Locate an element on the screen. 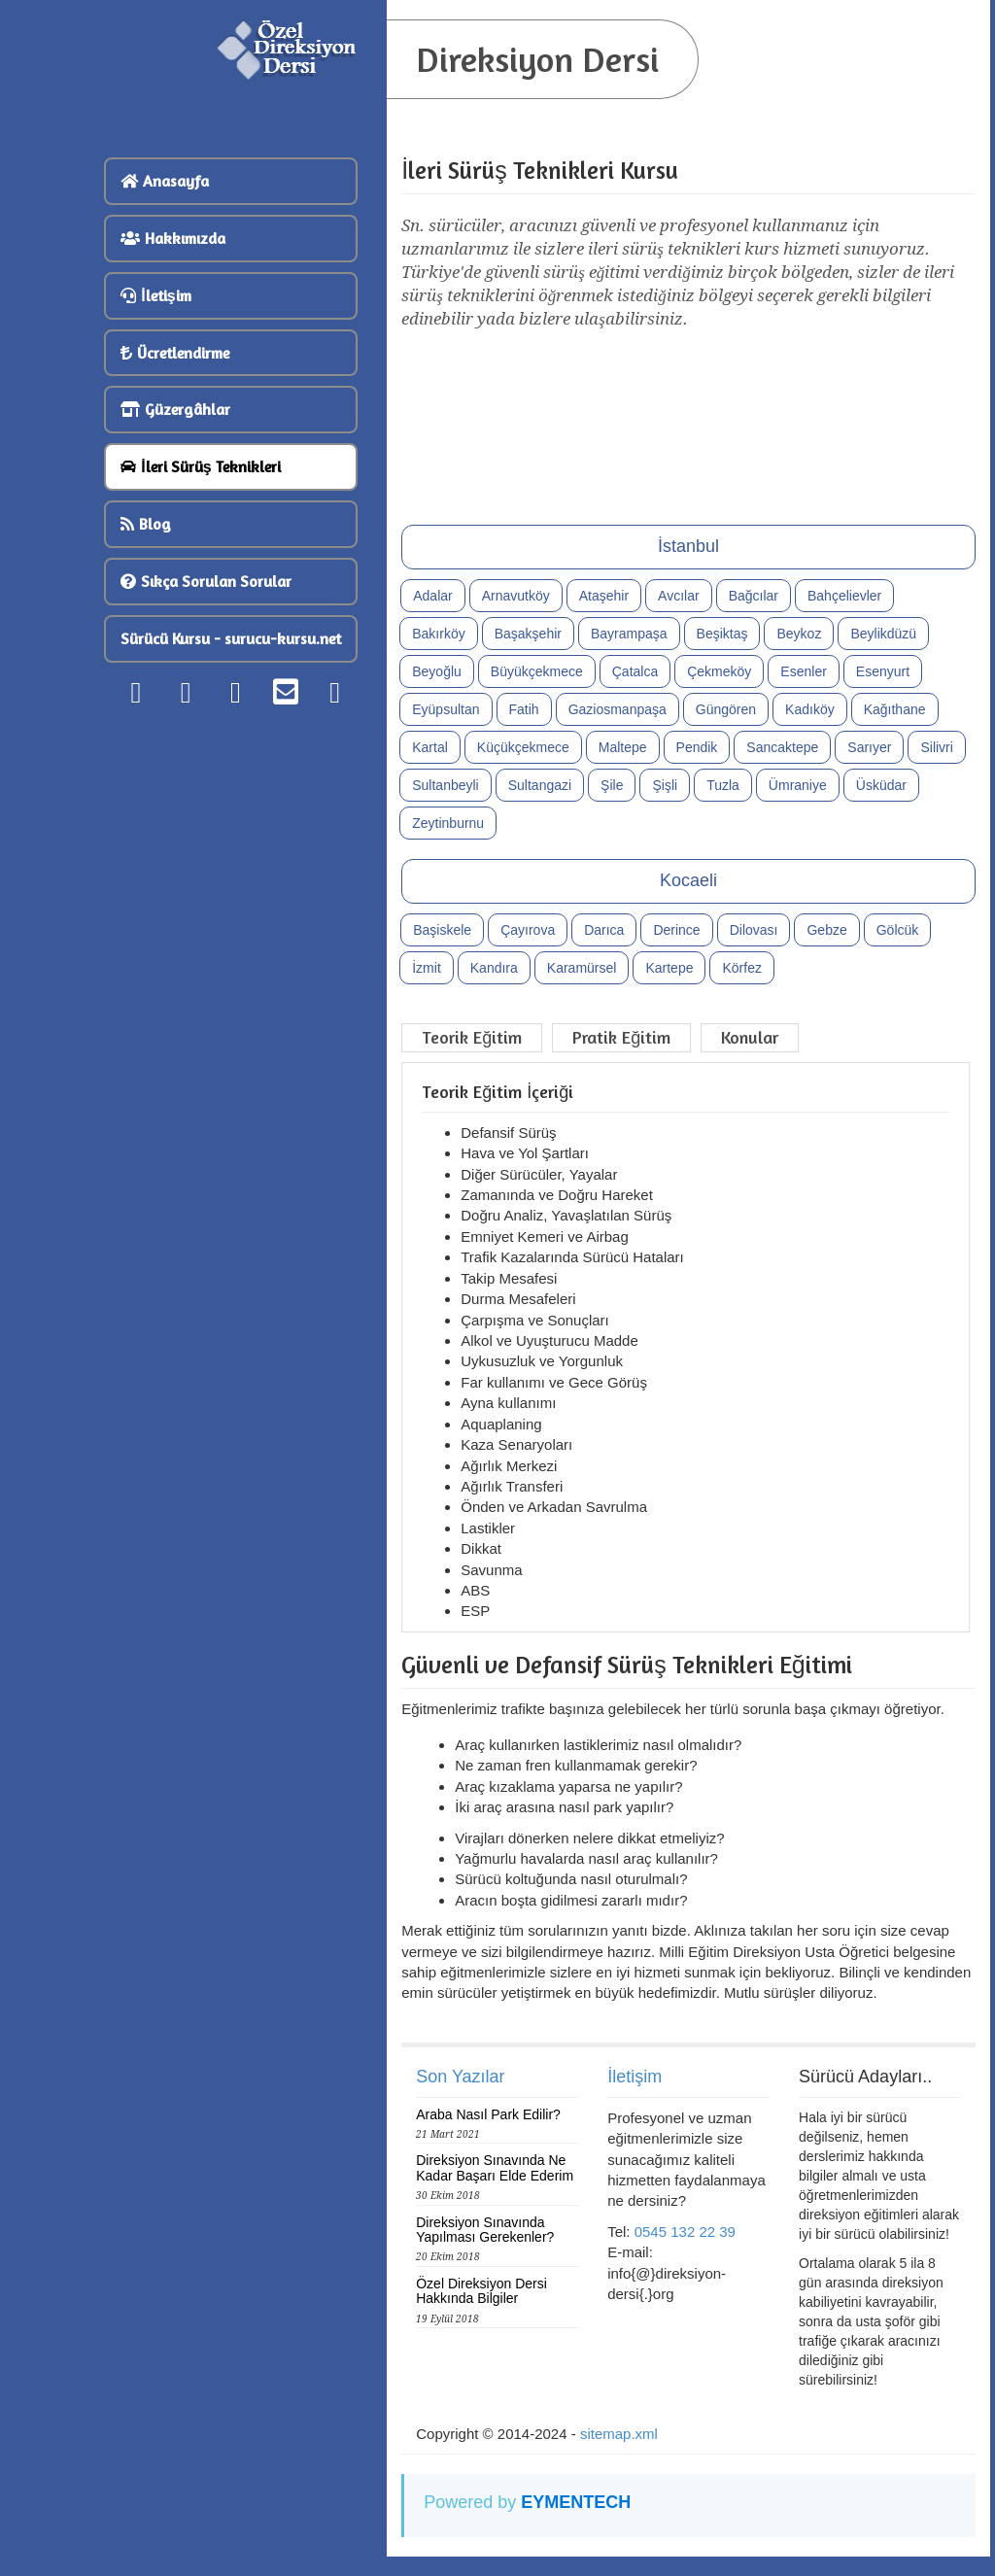  Konular is located at coordinates (749, 1037).